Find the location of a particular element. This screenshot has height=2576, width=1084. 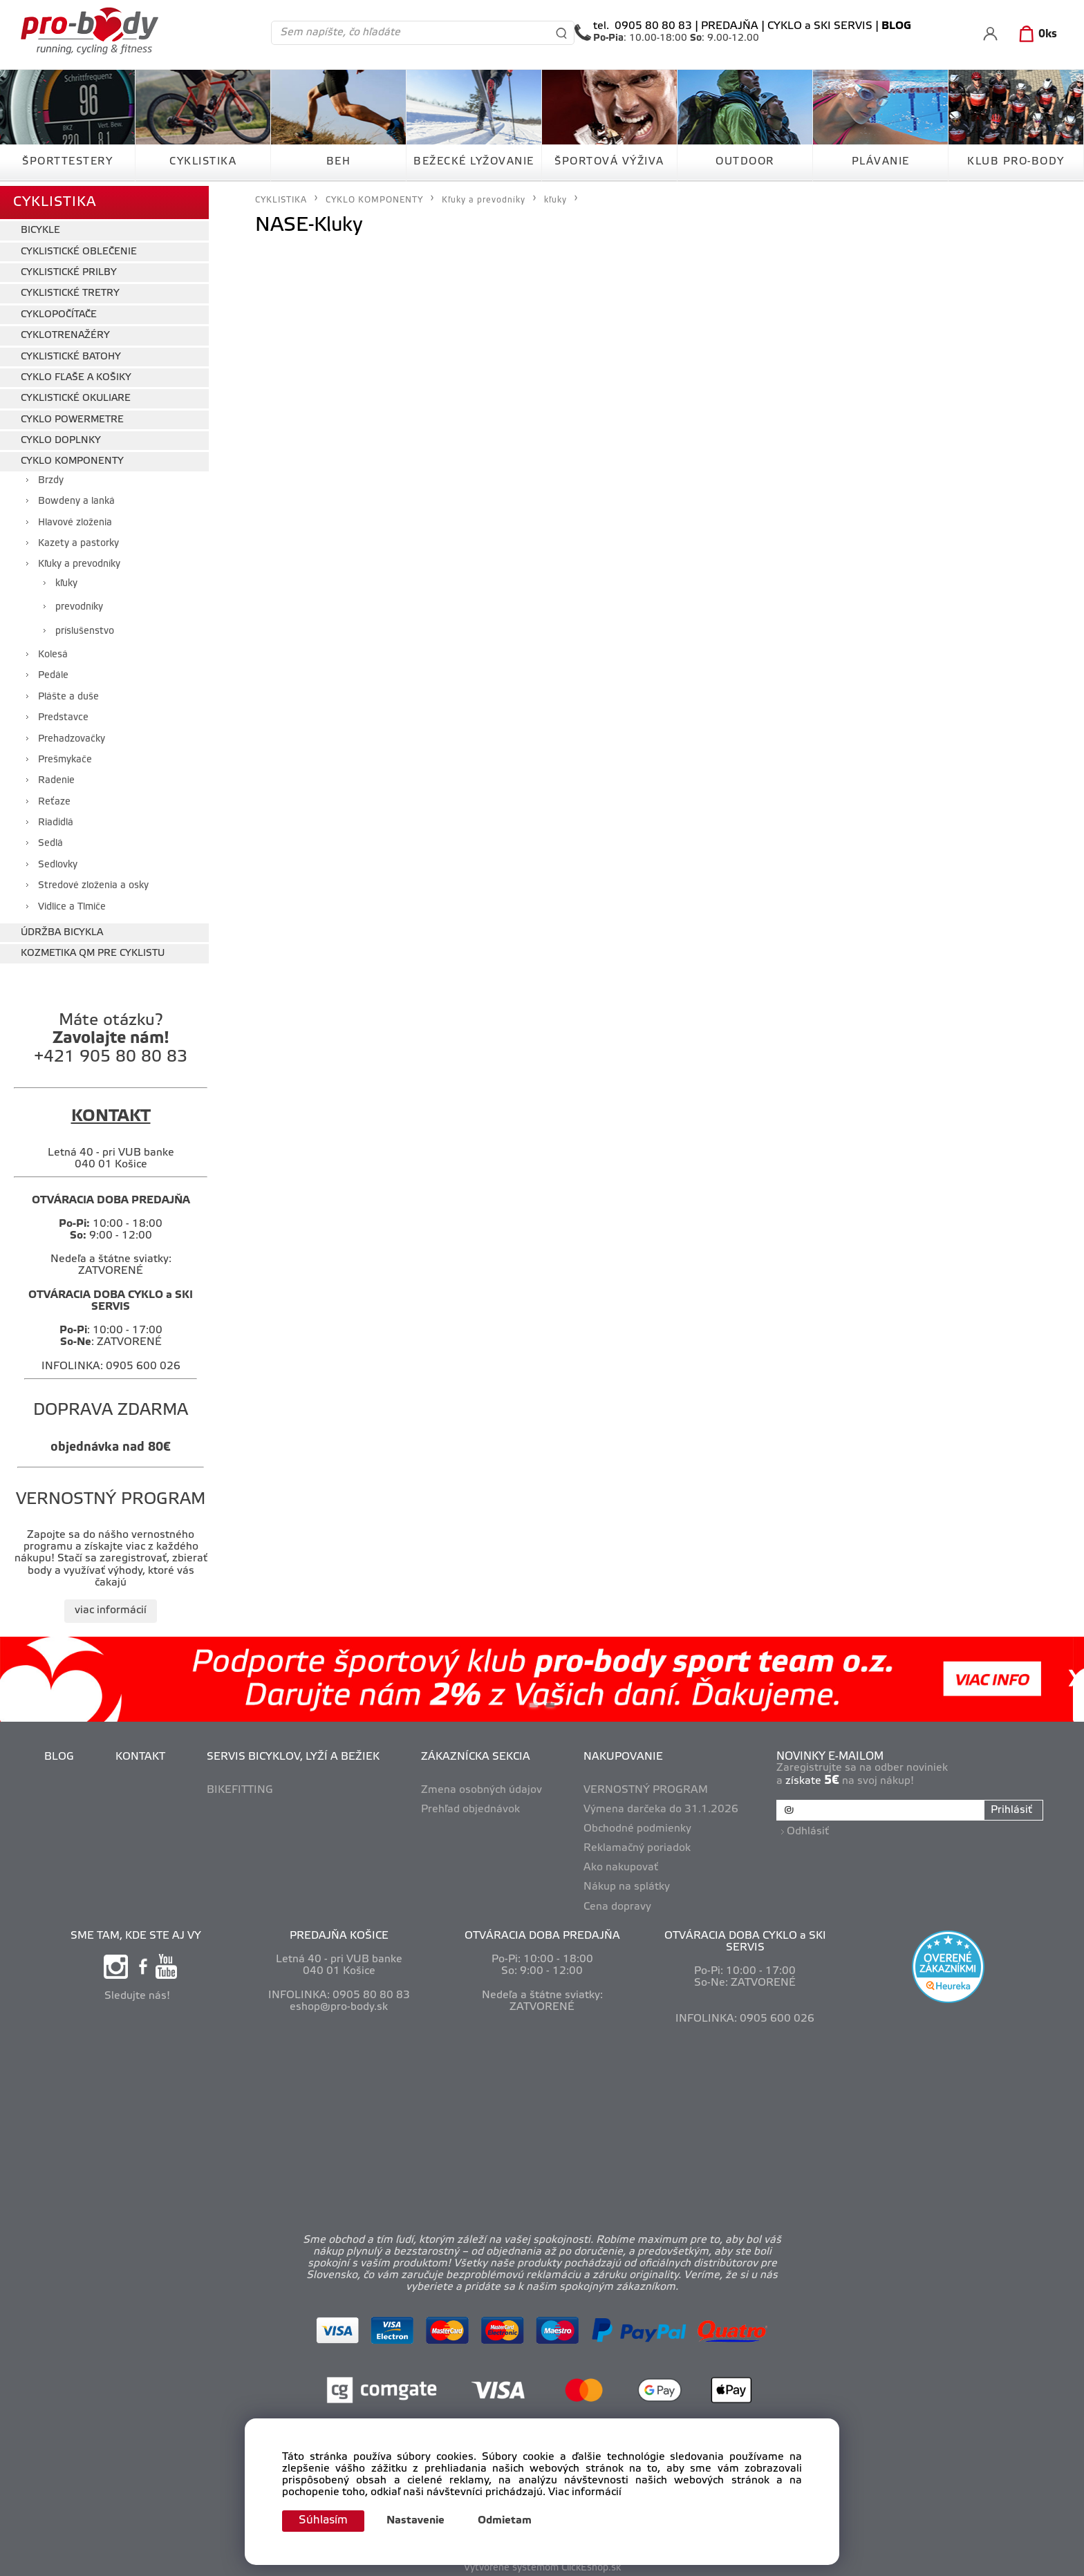

Hlavové zloženia is located at coordinates (75, 518).